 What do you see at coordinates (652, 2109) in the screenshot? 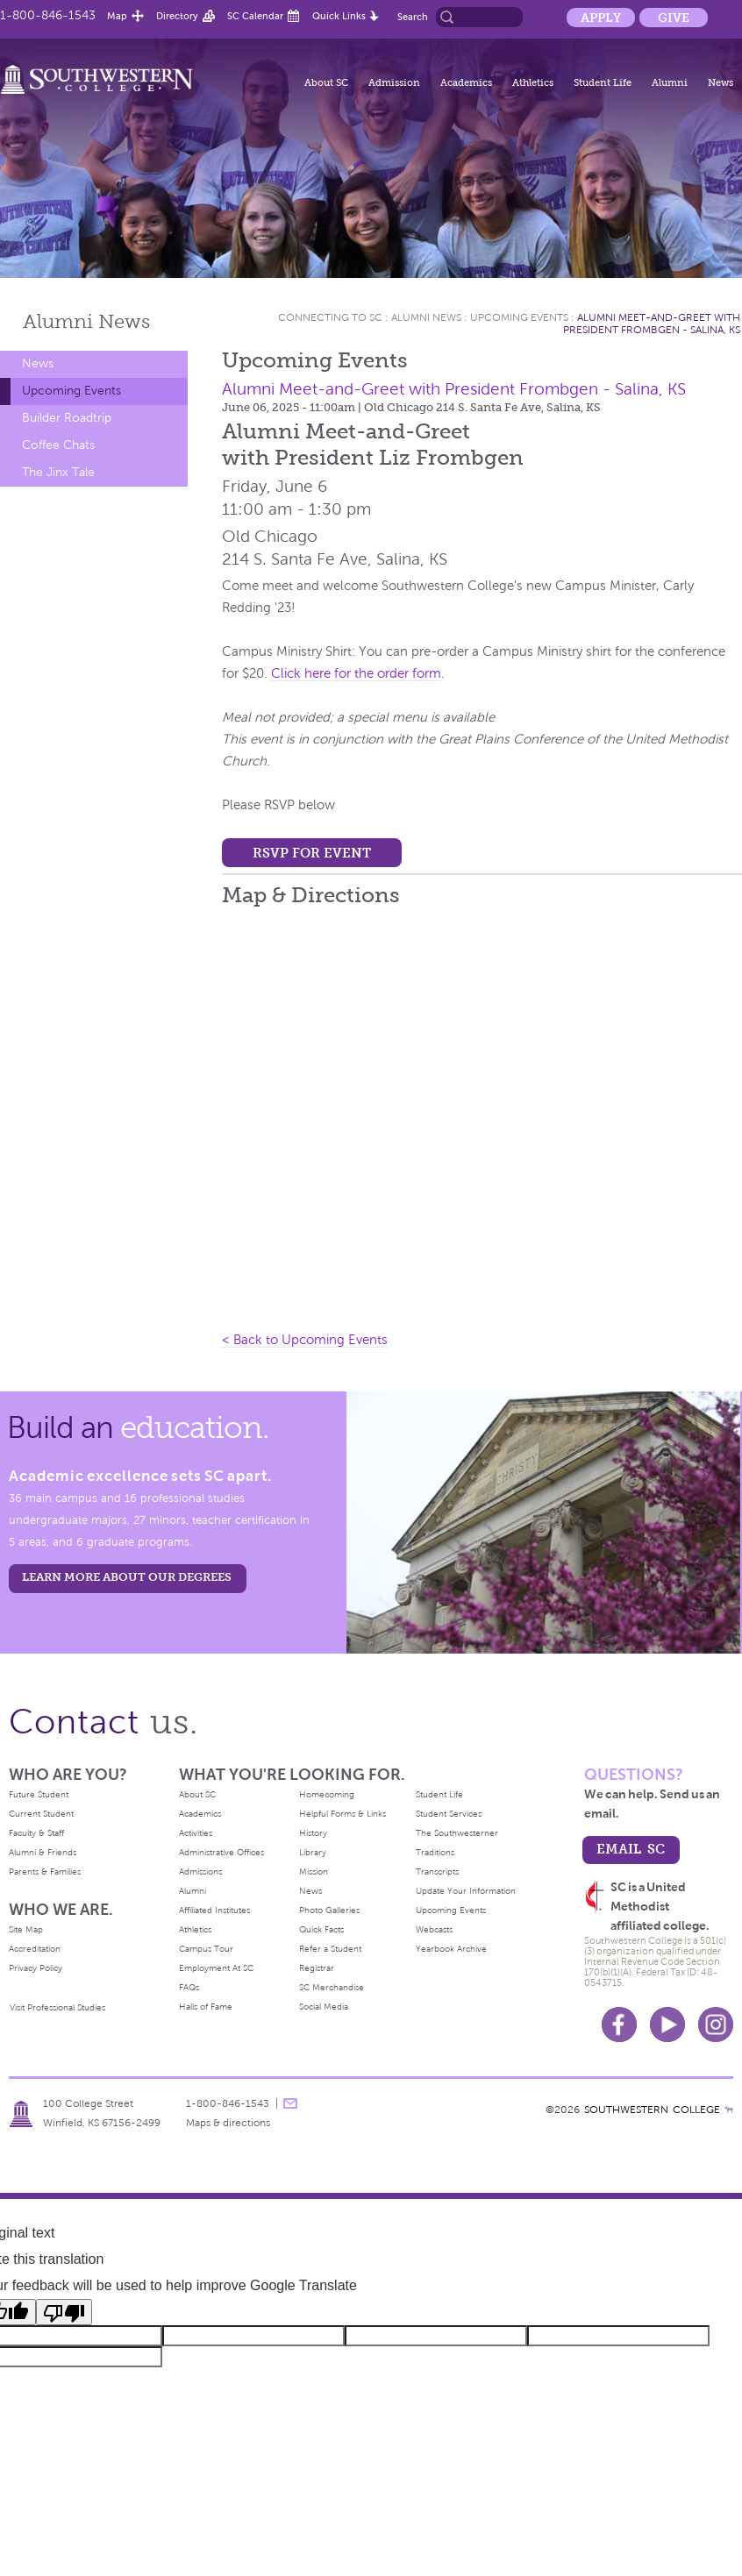
I see `SOUTHWESTERN COLLEGE` at bounding box center [652, 2109].